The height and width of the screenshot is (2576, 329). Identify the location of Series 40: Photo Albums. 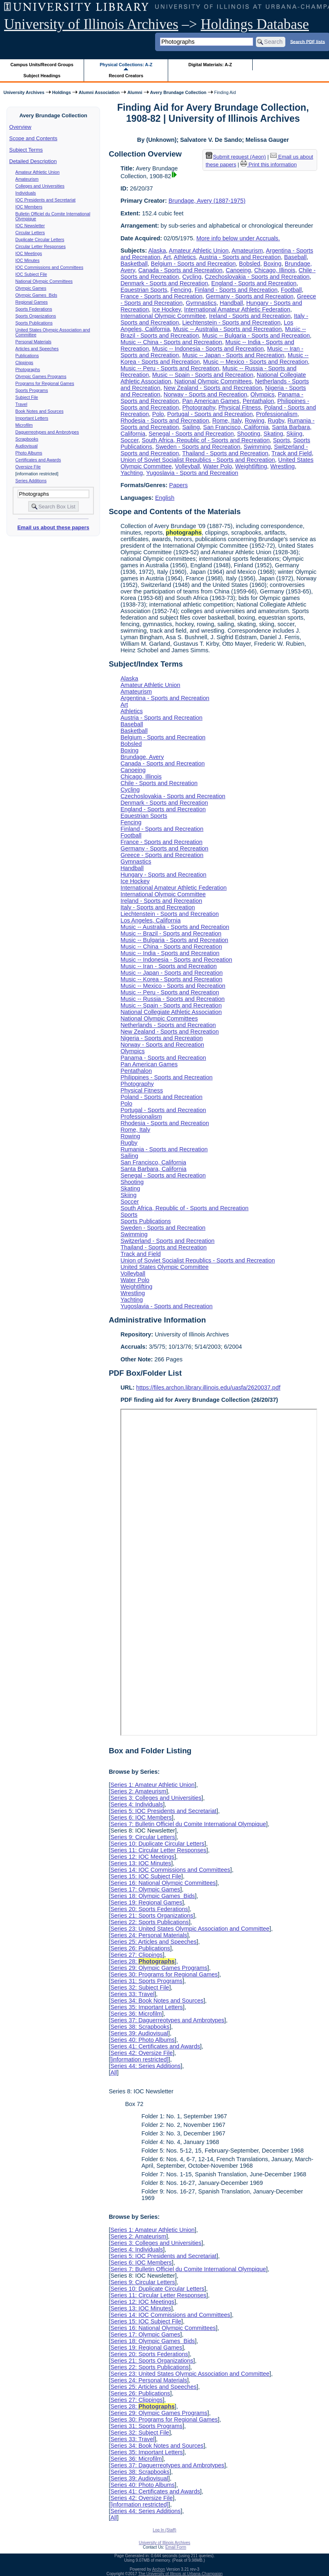
(142, 2040).